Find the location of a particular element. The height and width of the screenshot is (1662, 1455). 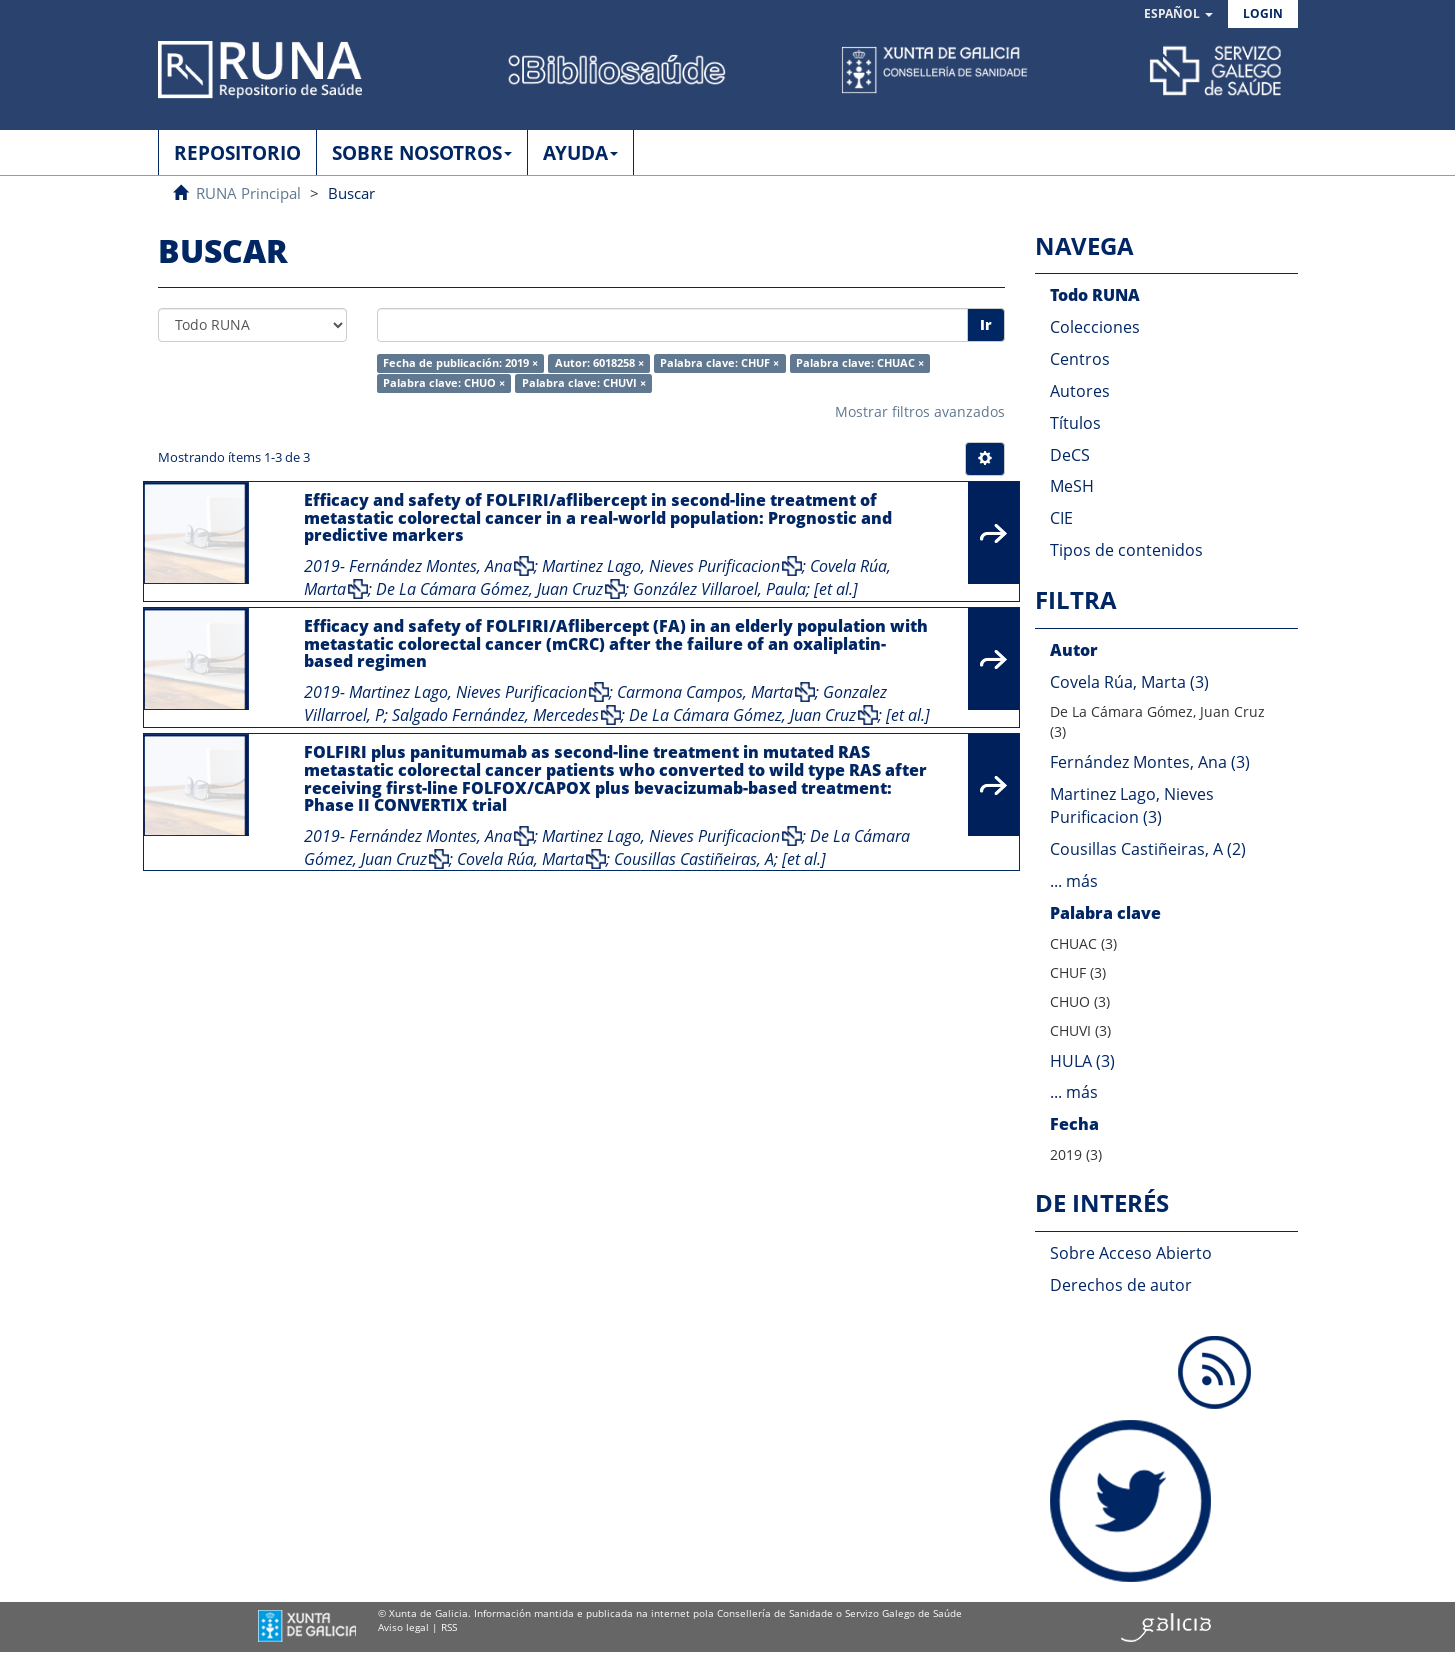

Centros is located at coordinates (1080, 359).